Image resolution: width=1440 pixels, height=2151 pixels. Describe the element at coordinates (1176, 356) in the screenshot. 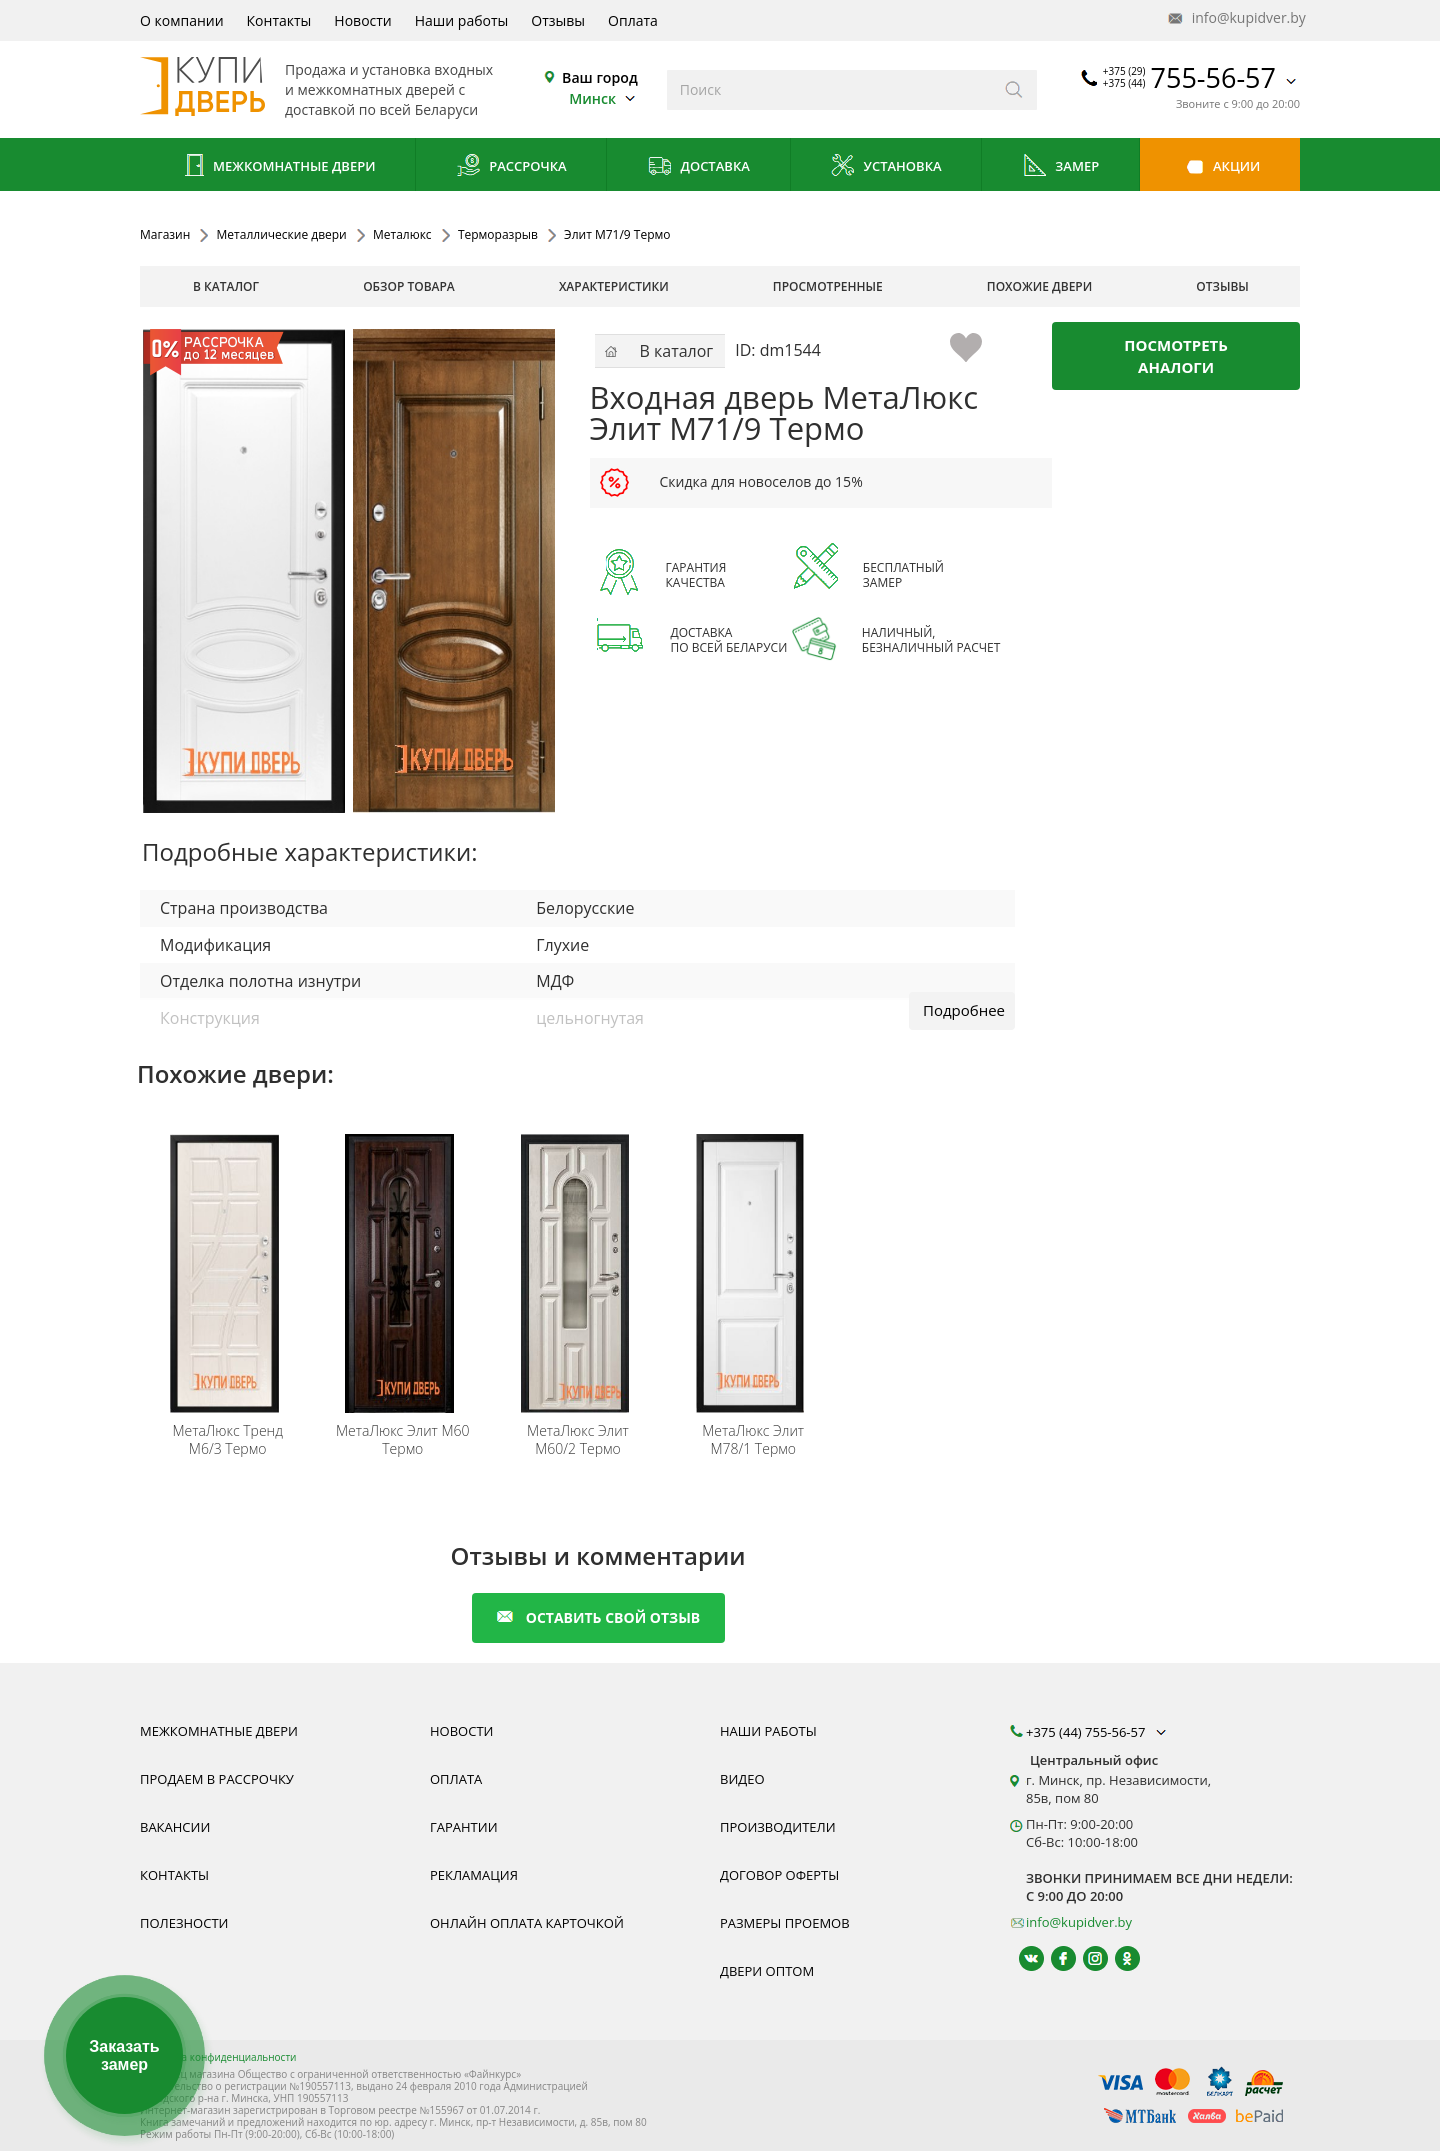

I see `Посмотреть аналоги` at that location.